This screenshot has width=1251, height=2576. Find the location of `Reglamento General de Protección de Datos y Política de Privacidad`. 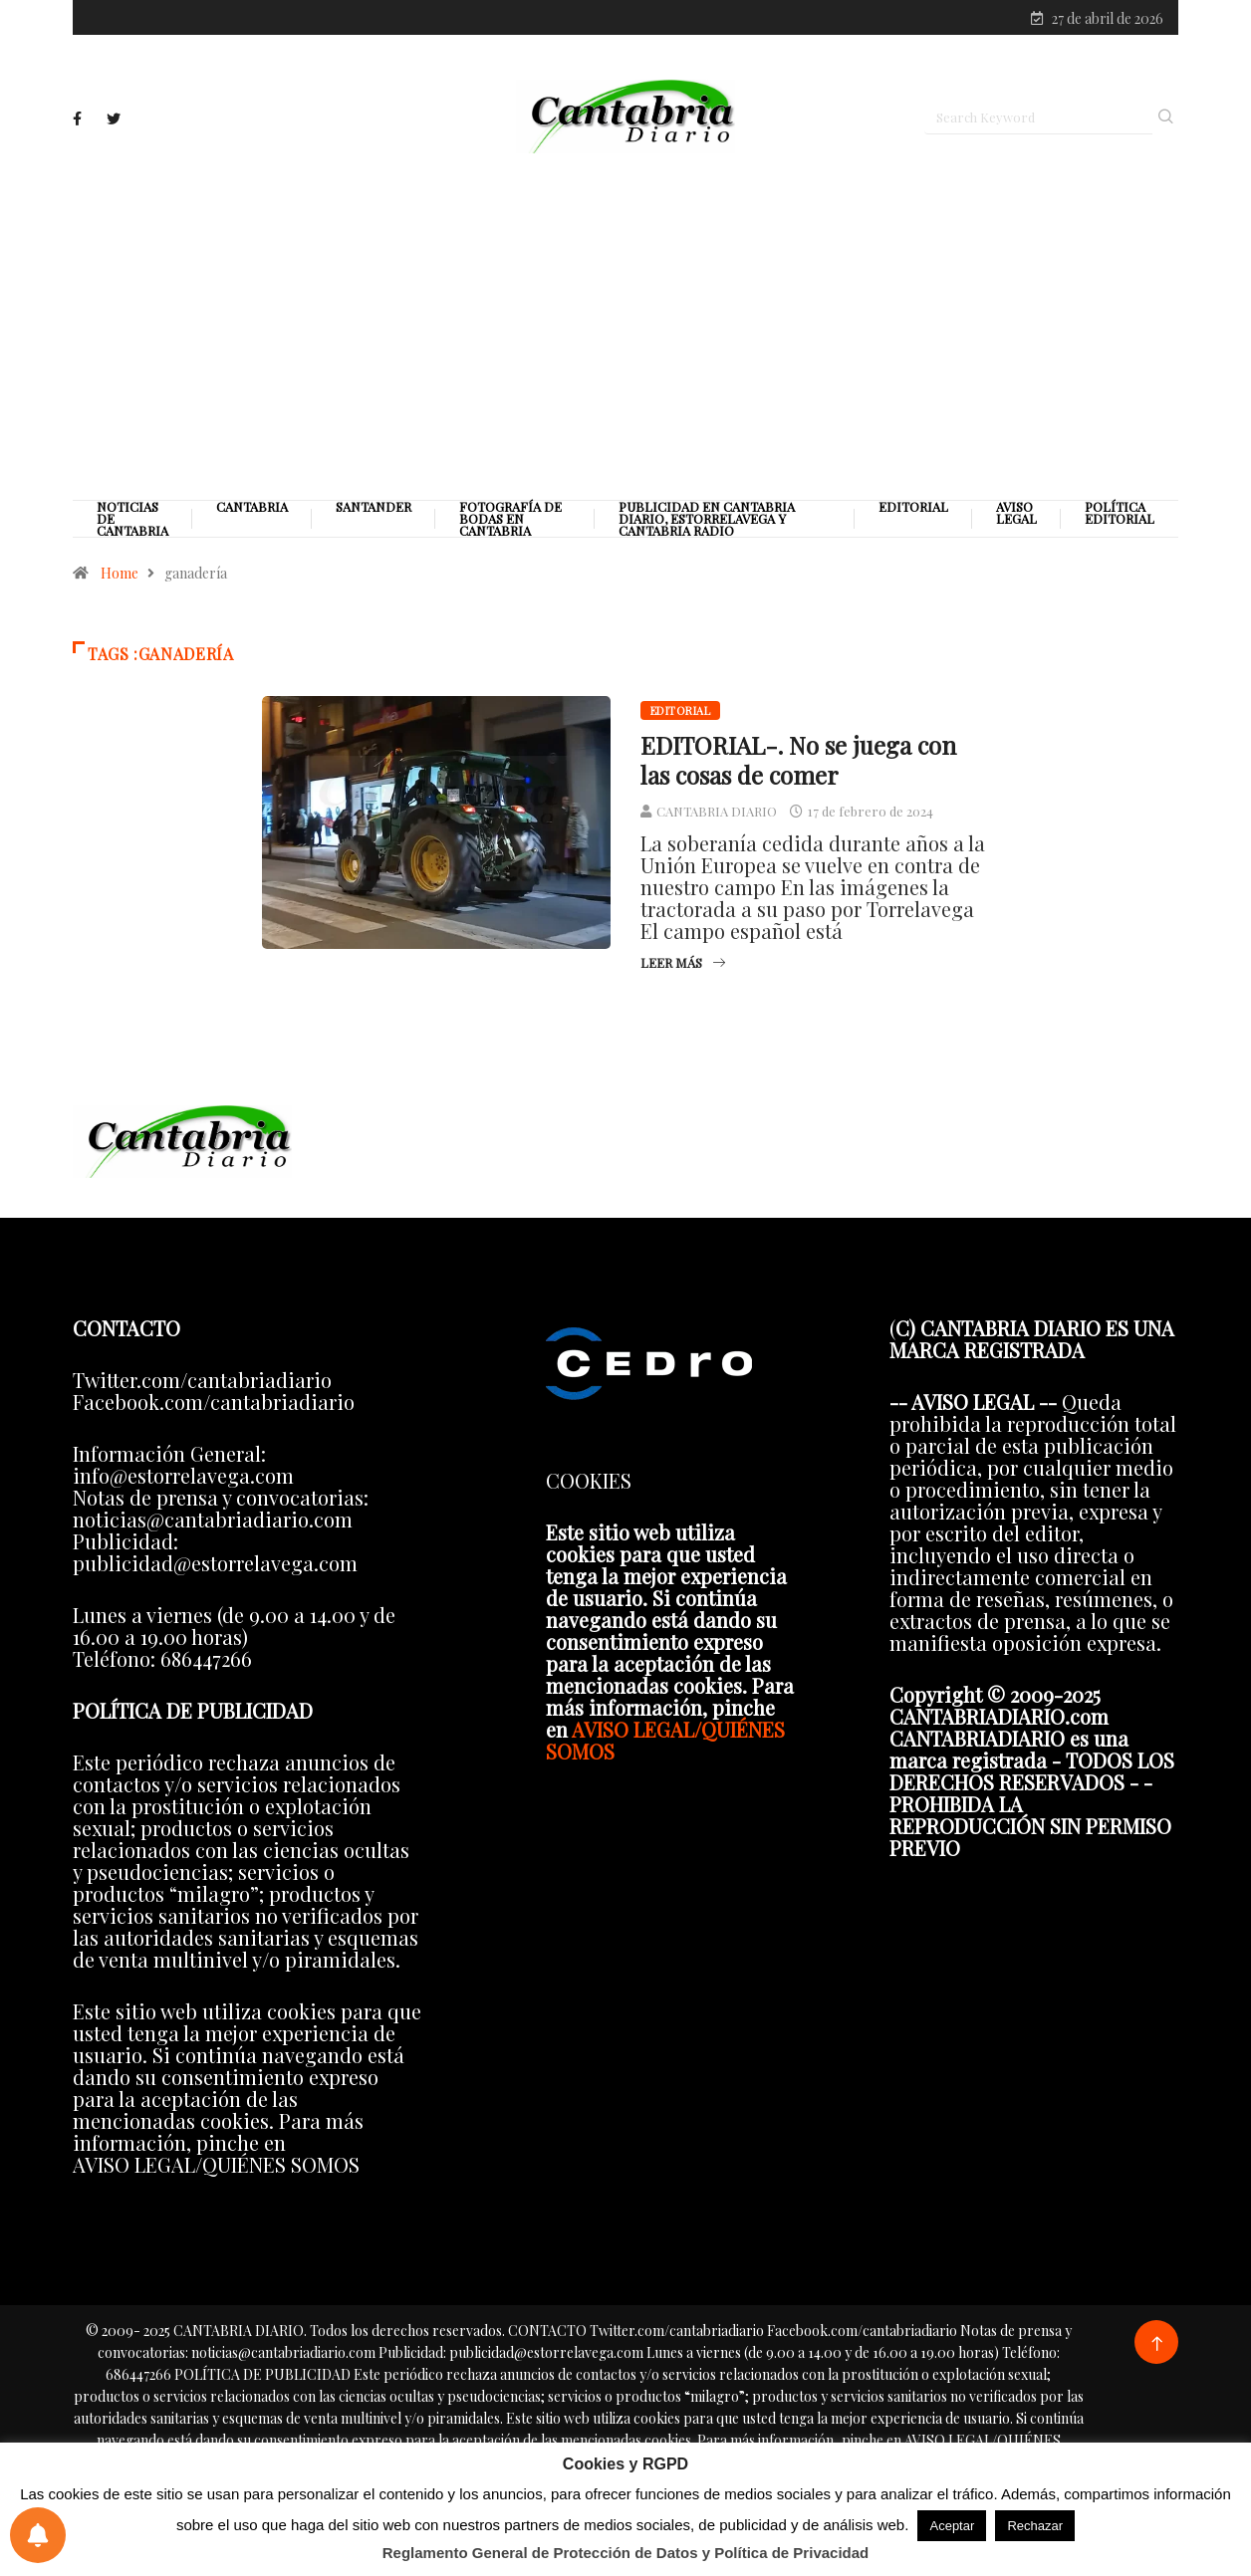

Reglamento General de Protección de Datos y Política de Privacidad is located at coordinates (626, 2552).